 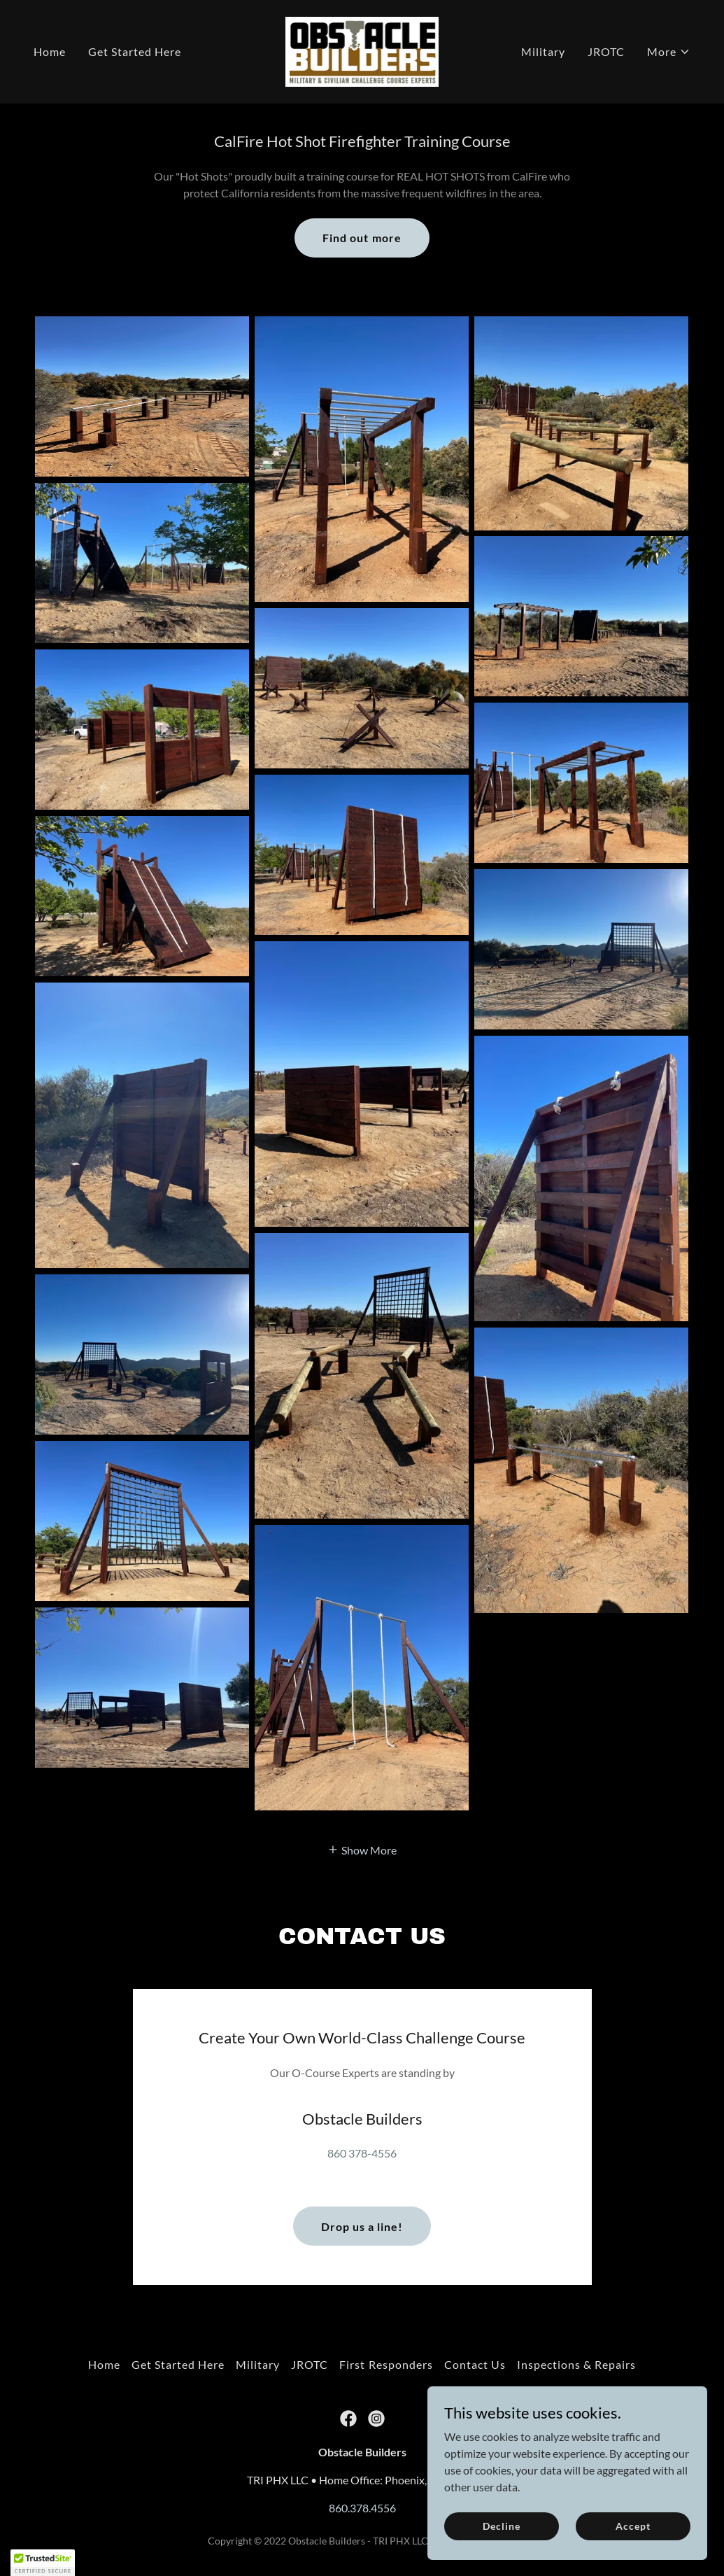 What do you see at coordinates (104, 2330) in the screenshot?
I see `Home [button]` at bounding box center [104, 2330].